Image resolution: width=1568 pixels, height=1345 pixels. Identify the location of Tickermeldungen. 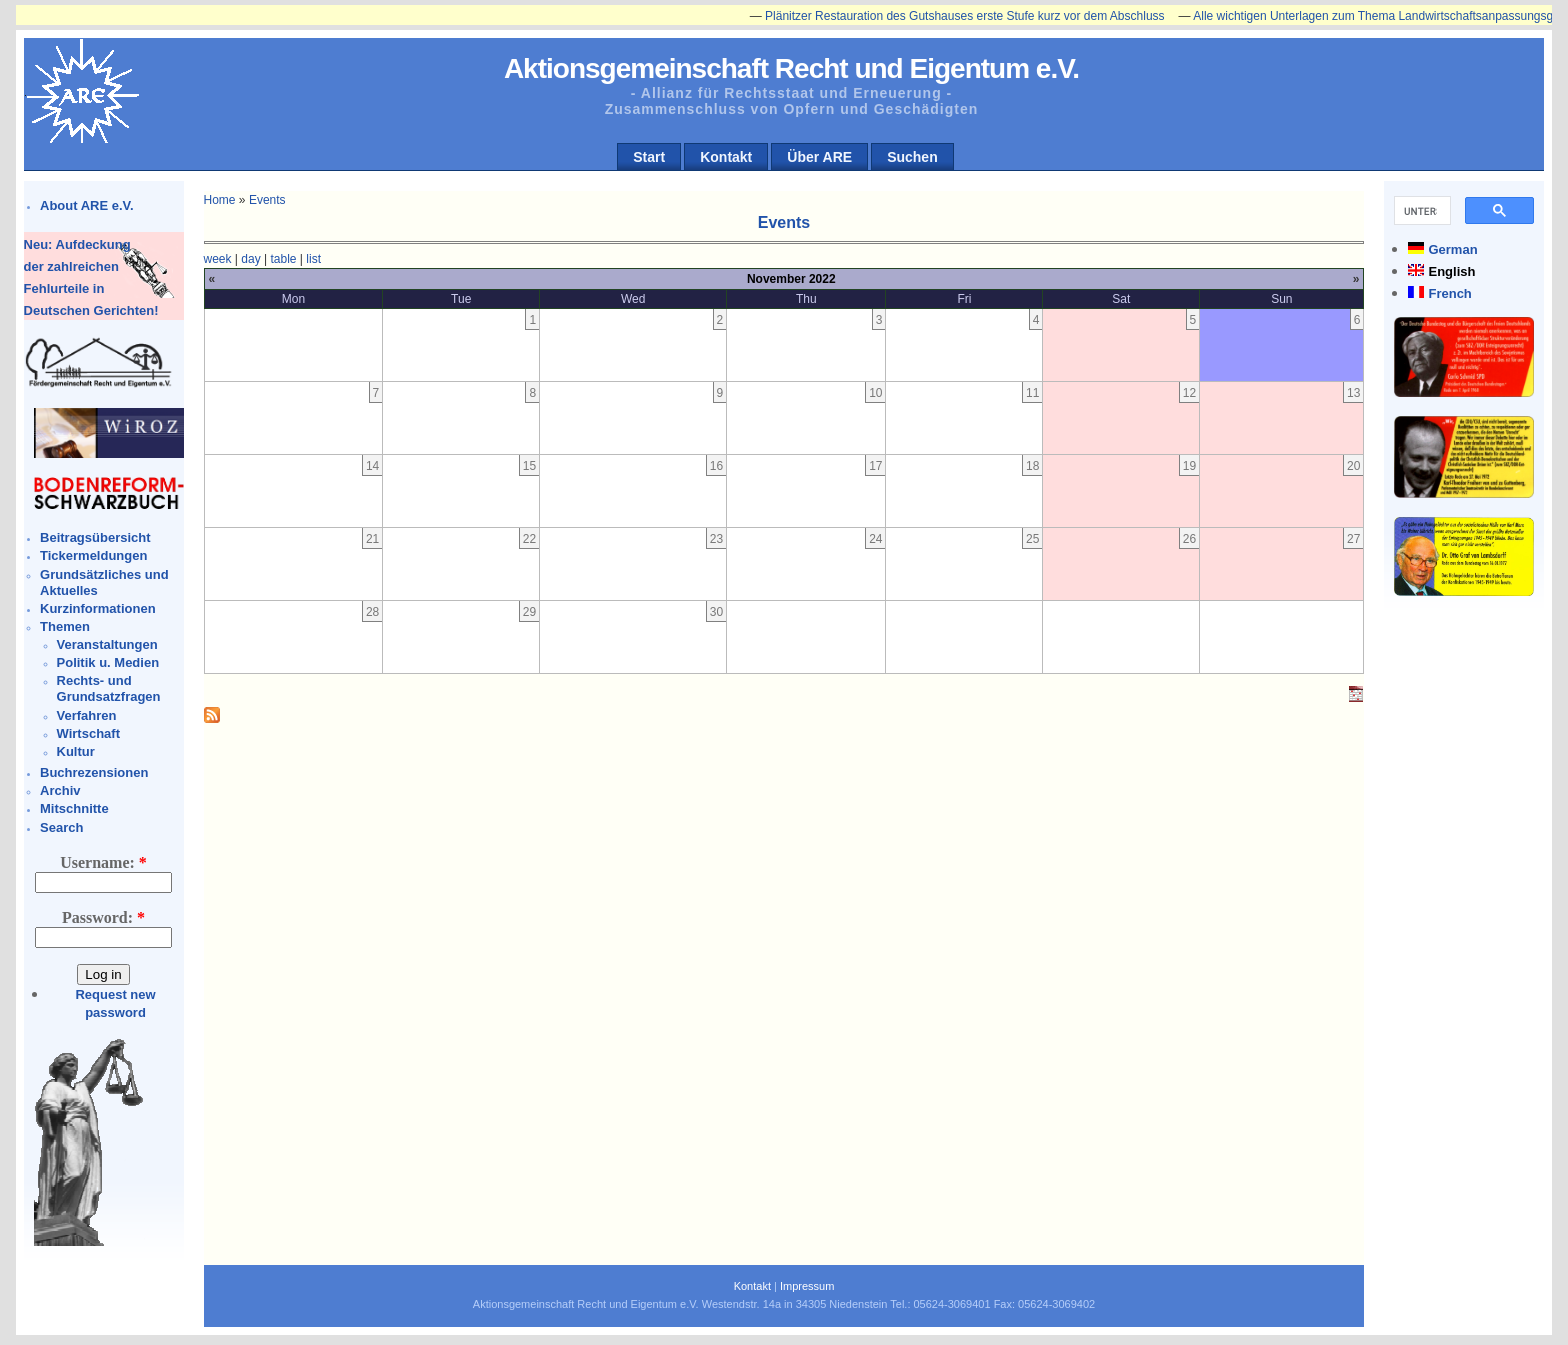
(93, 555).